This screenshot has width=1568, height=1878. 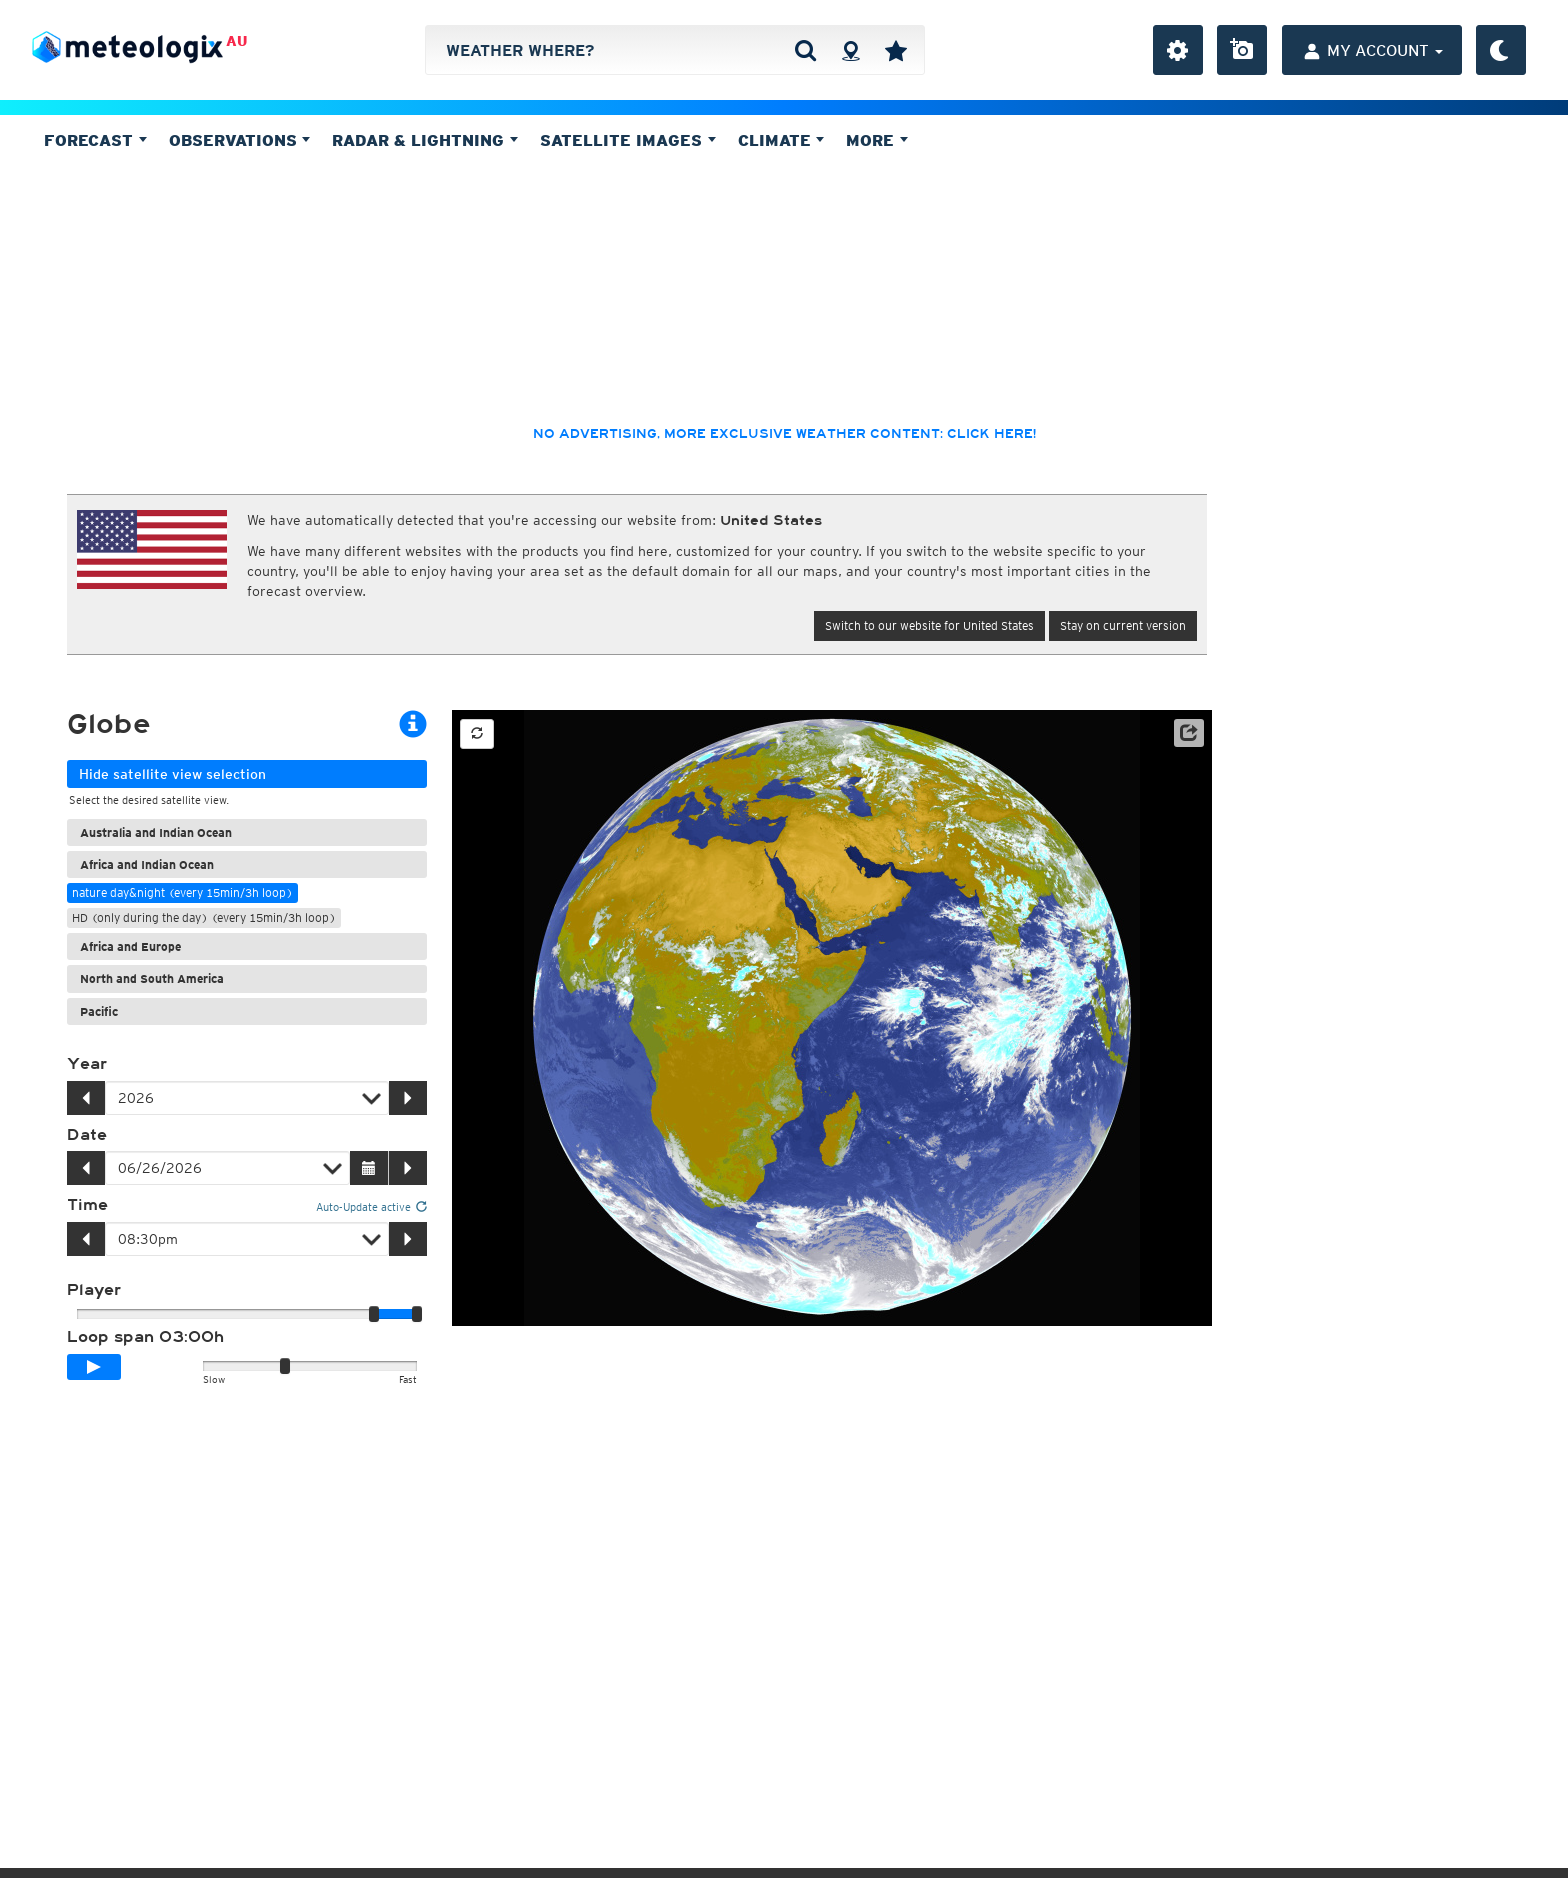 I want to click on Loop span, so click(x=145, y=1337).